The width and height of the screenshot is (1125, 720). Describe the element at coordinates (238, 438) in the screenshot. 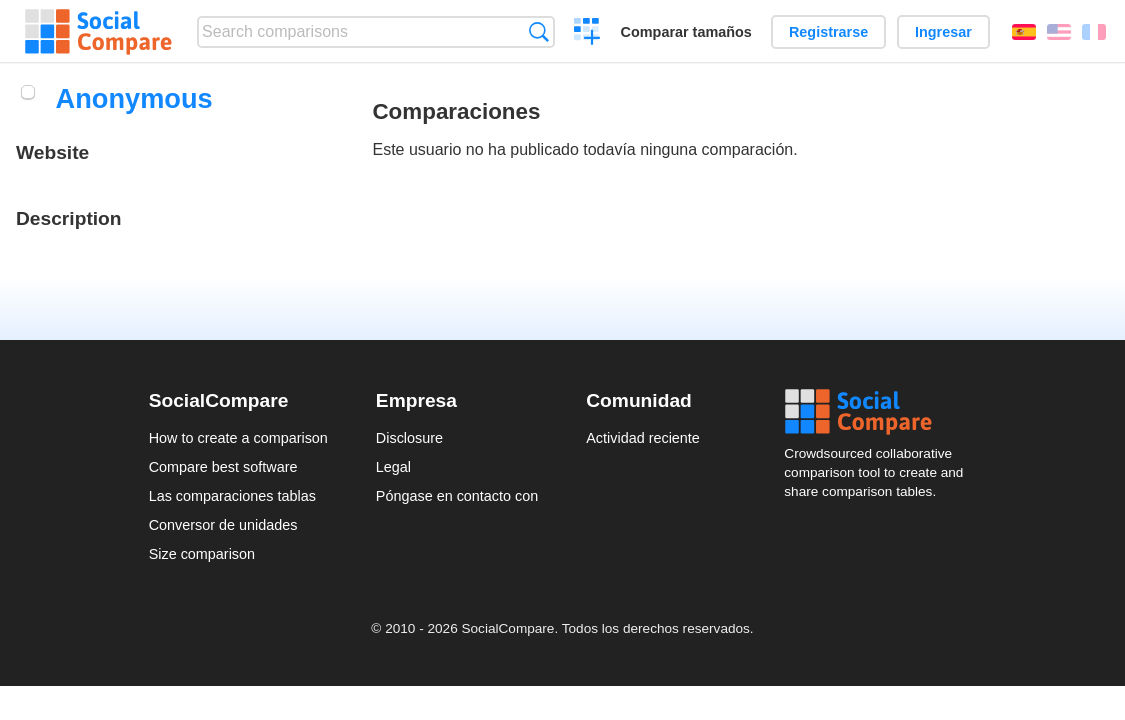

I see `How to create a comparison` at that location.